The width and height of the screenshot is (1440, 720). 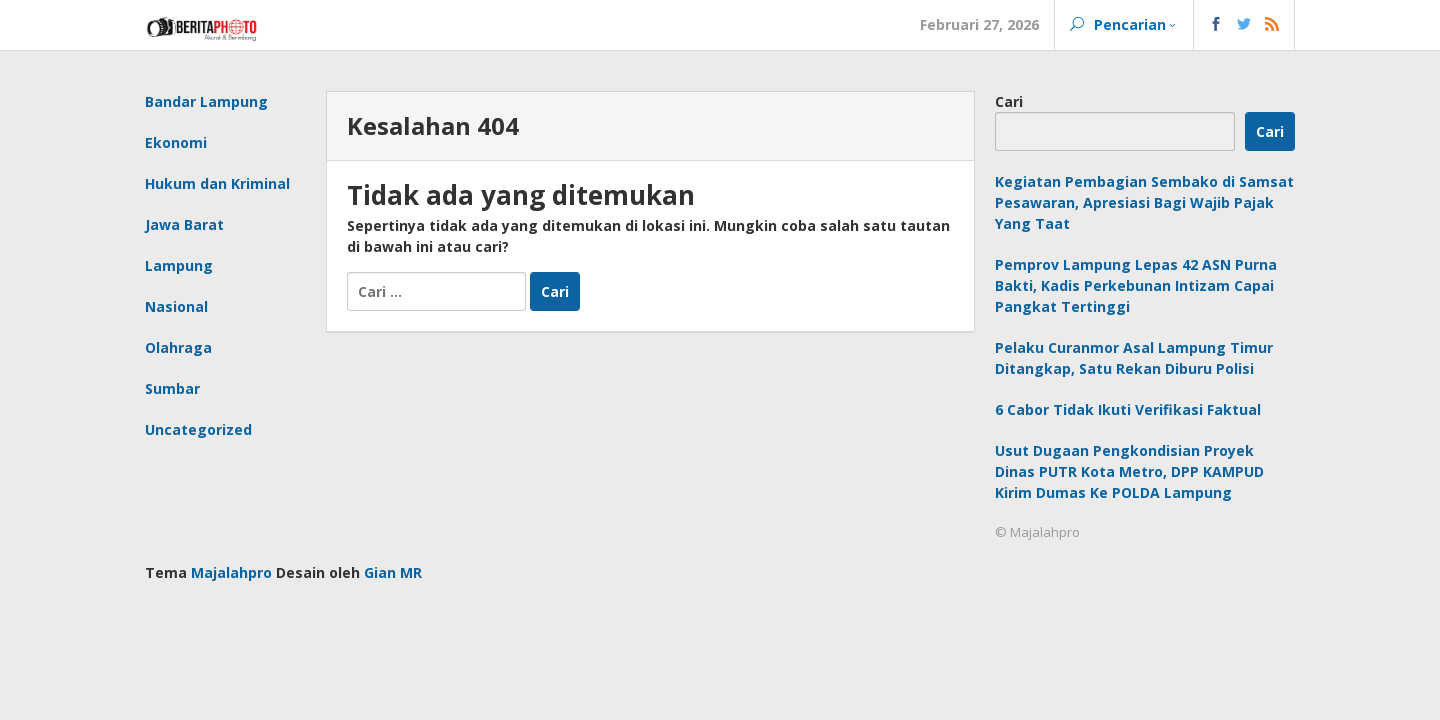 I want to click on Sumbar, so click(x=172, y=388).